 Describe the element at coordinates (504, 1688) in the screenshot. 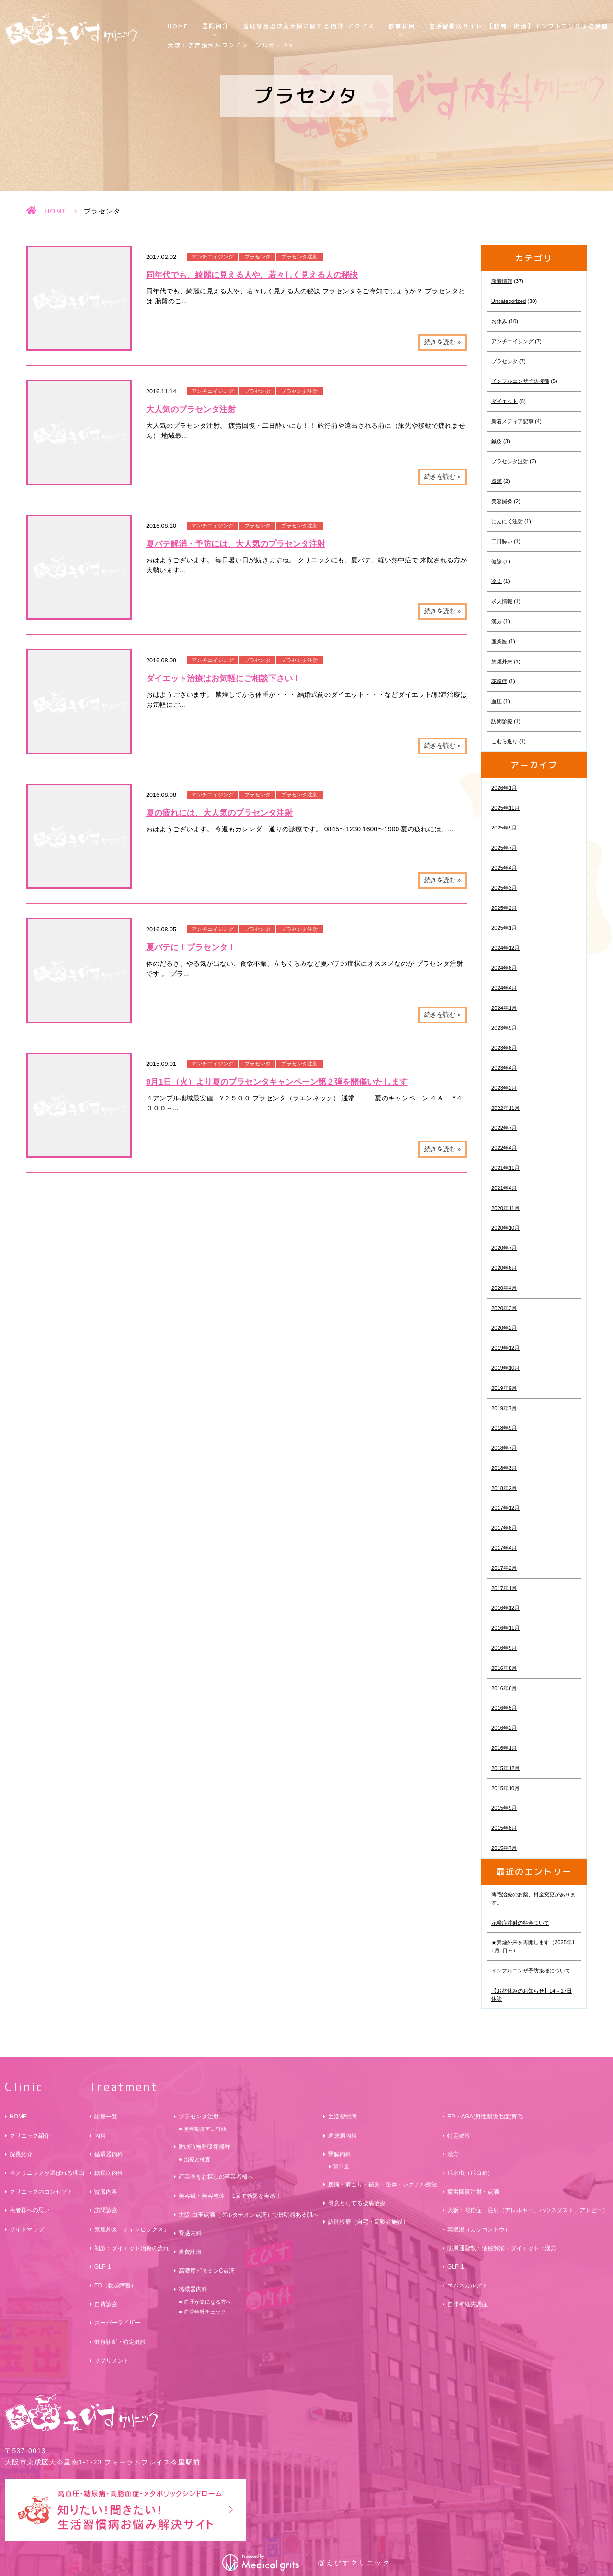

I see `2016年6月` at that location.